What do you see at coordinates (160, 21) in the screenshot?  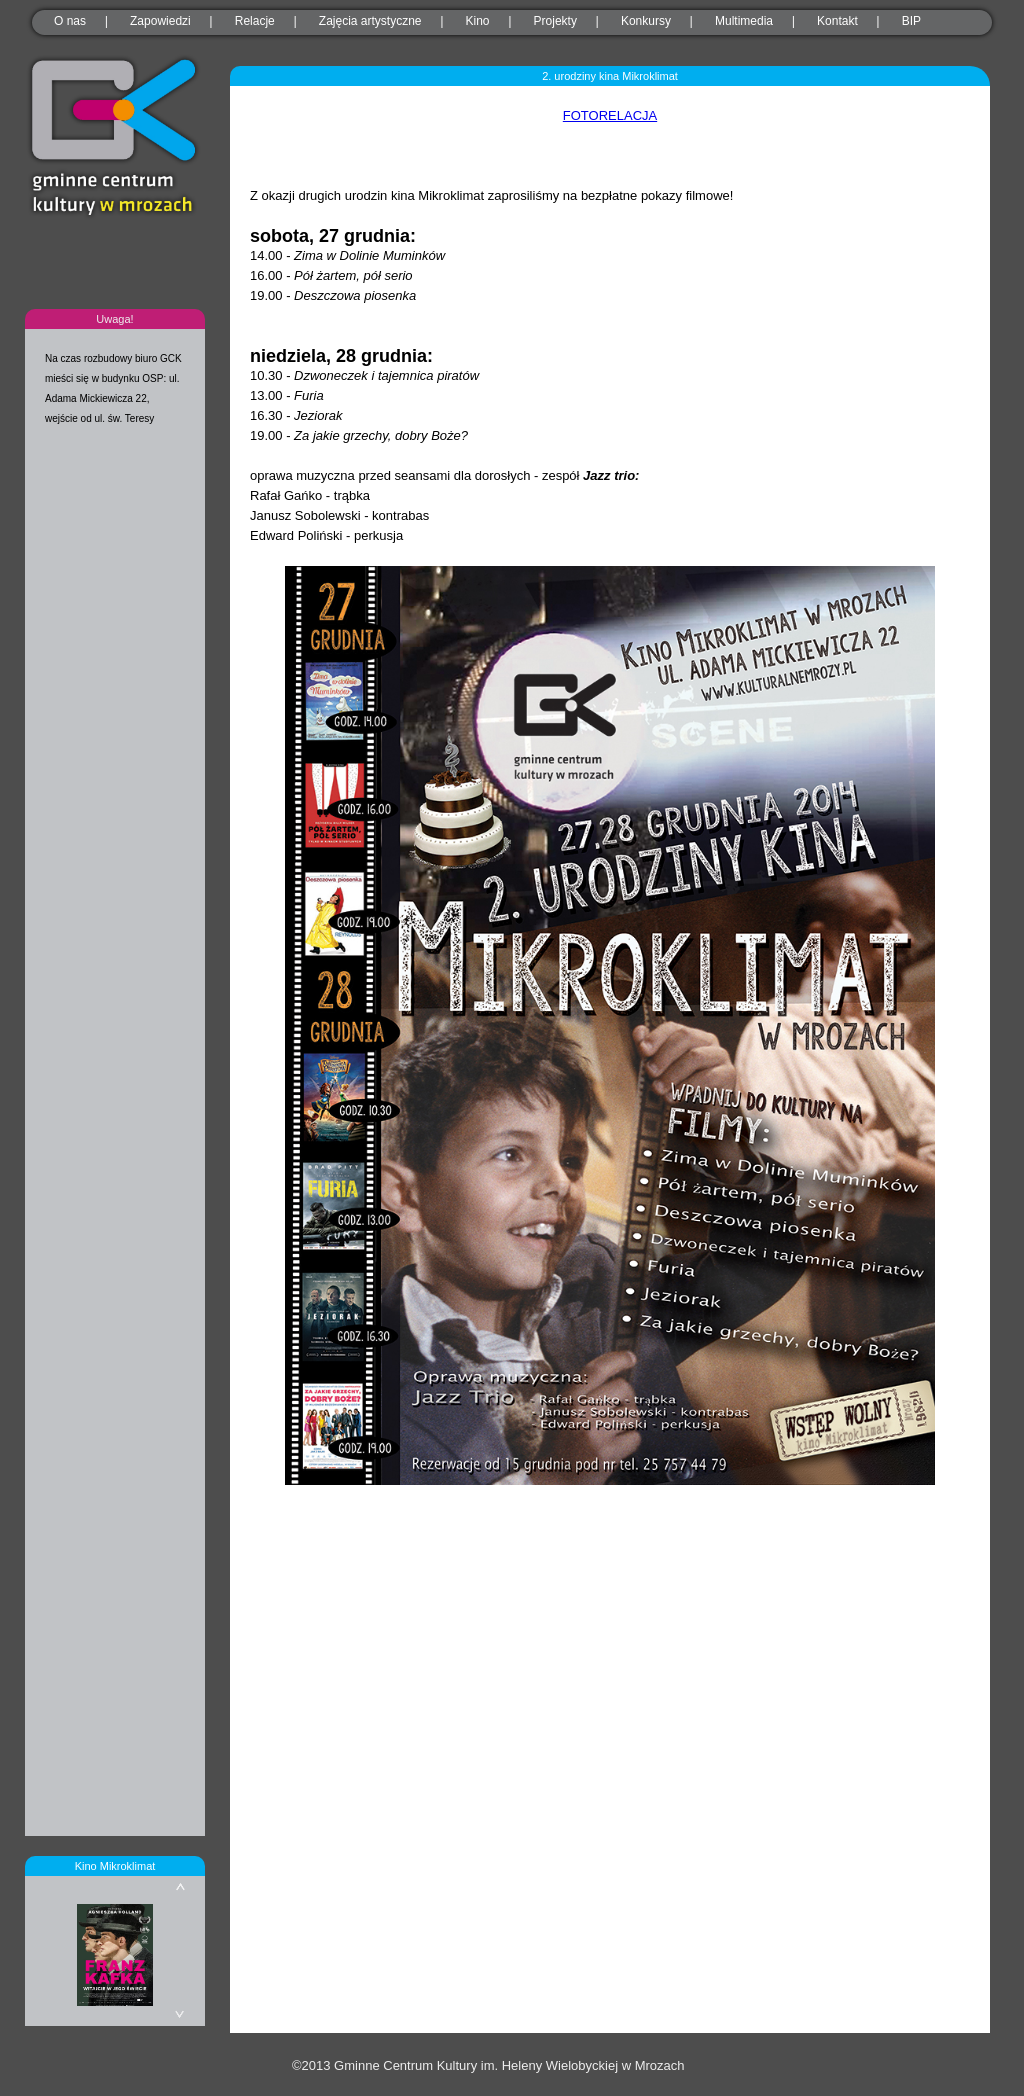 I see `Zapowiedzi` at bounding box center [160, 21].